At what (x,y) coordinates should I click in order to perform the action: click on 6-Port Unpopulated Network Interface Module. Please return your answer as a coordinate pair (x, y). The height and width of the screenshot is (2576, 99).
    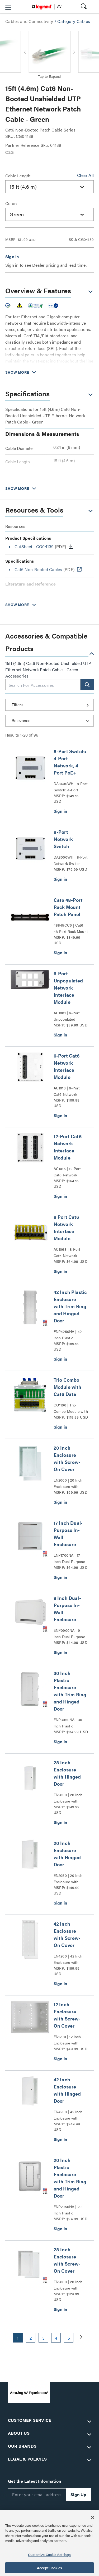
    Looking at the image, I should click on (68, 987).